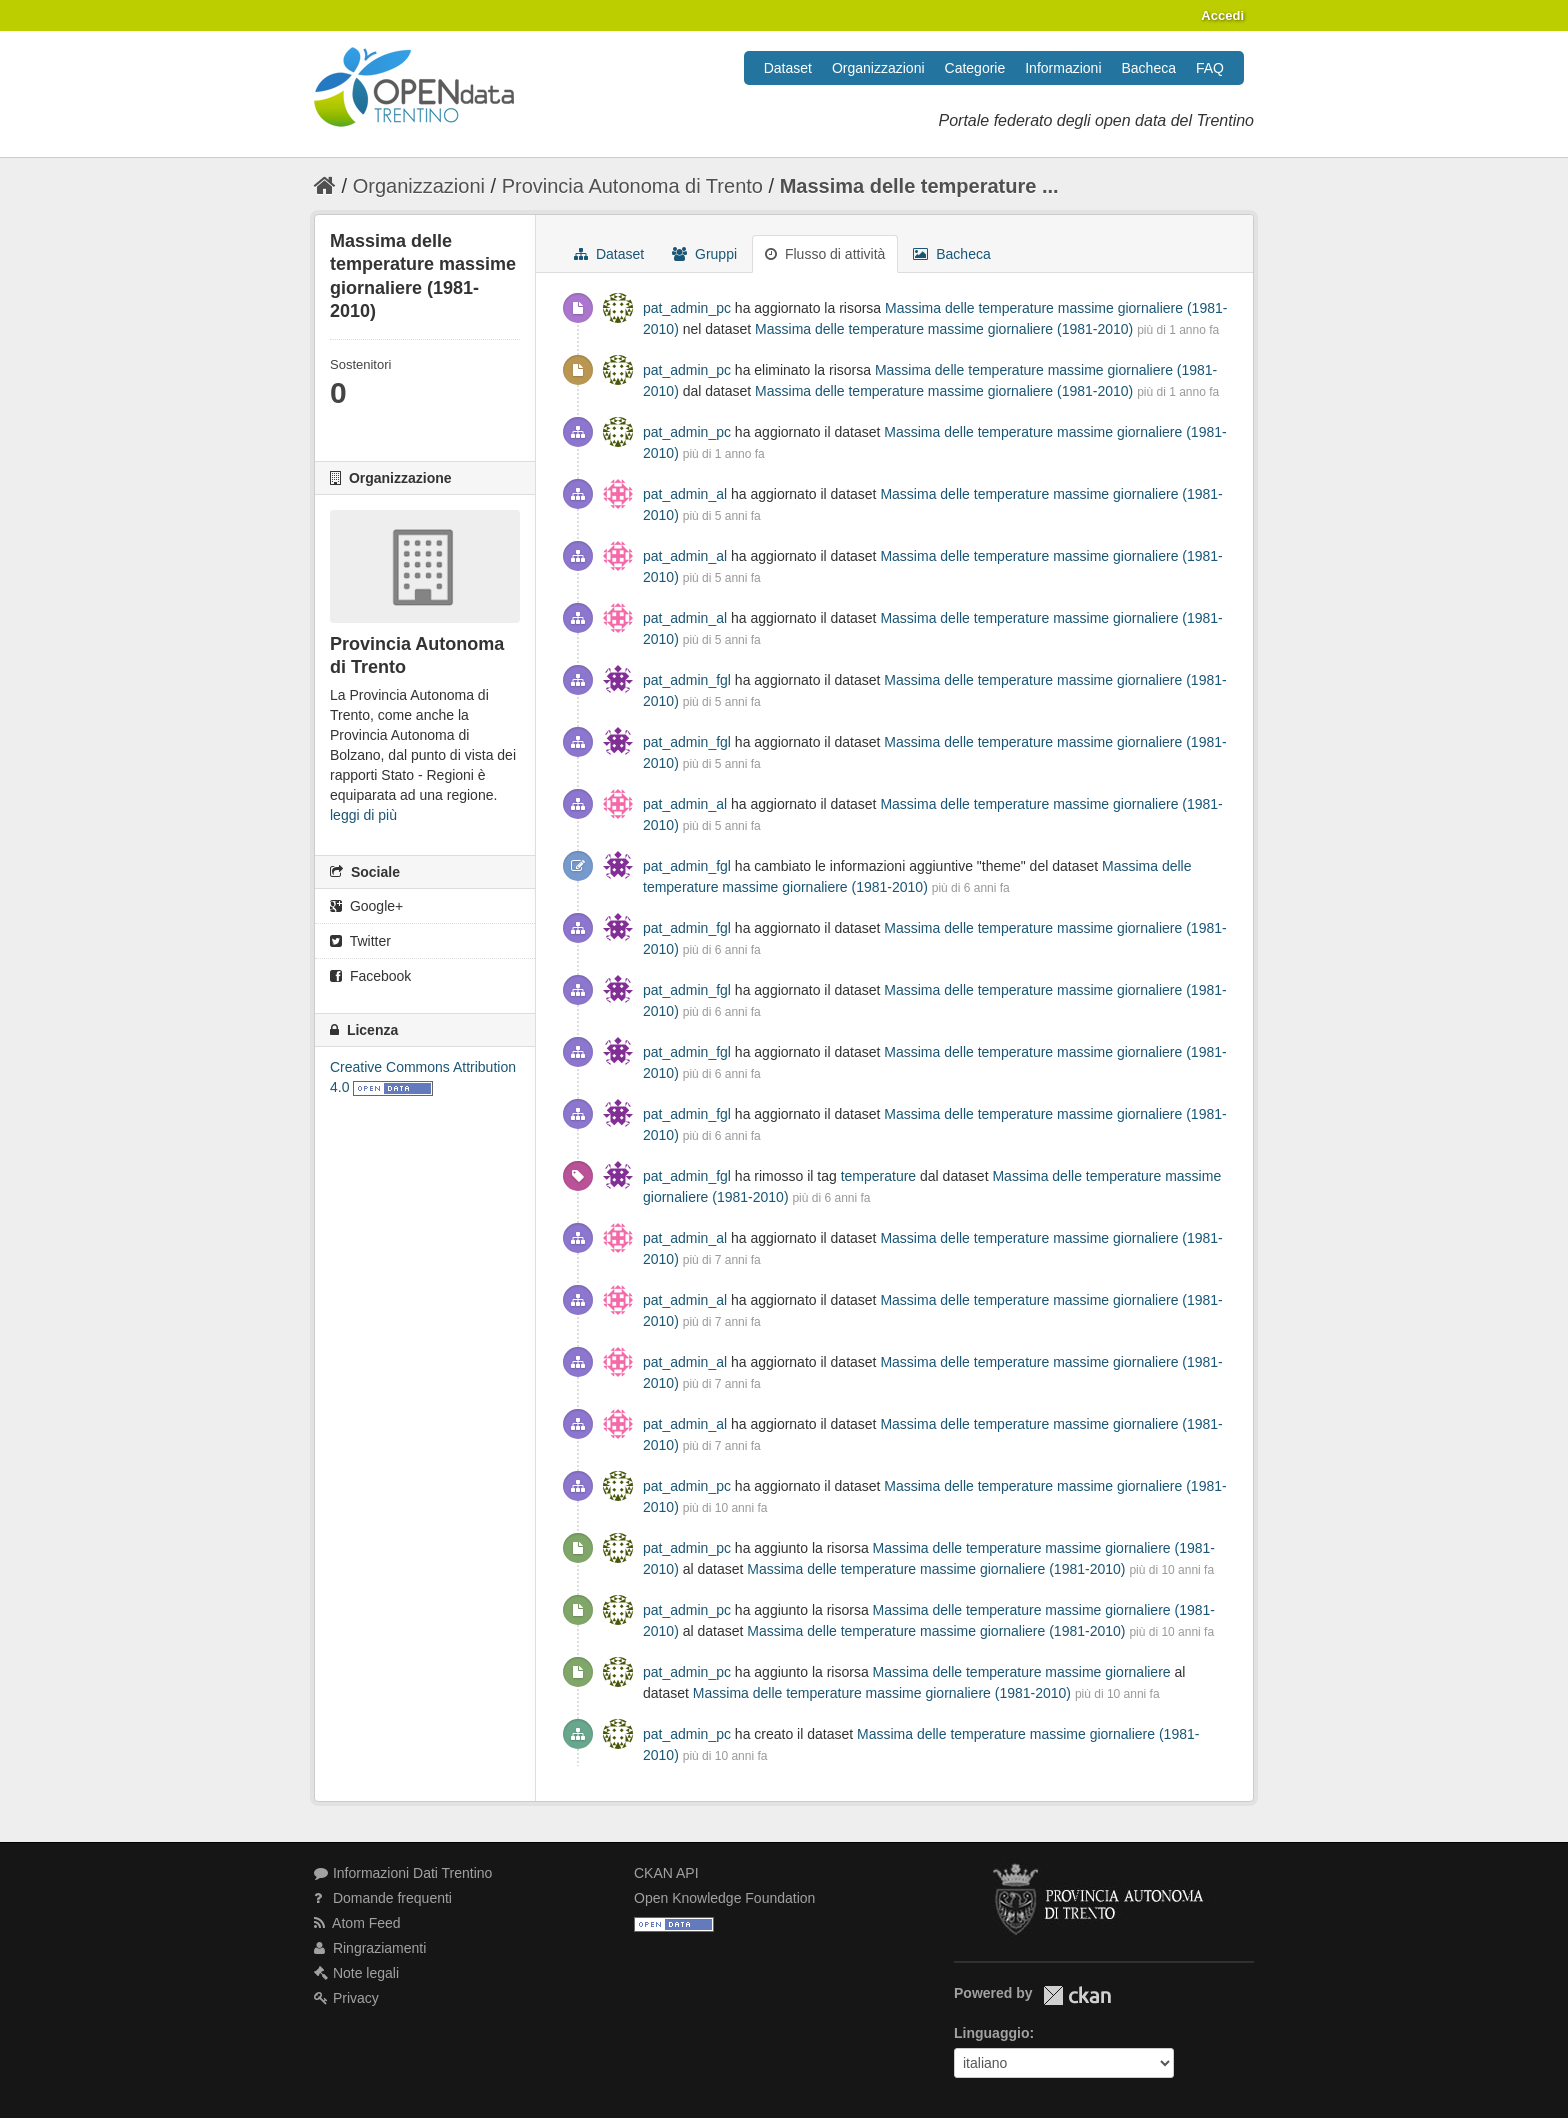 This screenshot has width=1568, height=2118. What do you see at coordinates (788, 68) in the screenshot?
I see `Dataset` at bounding box center [788, 68].